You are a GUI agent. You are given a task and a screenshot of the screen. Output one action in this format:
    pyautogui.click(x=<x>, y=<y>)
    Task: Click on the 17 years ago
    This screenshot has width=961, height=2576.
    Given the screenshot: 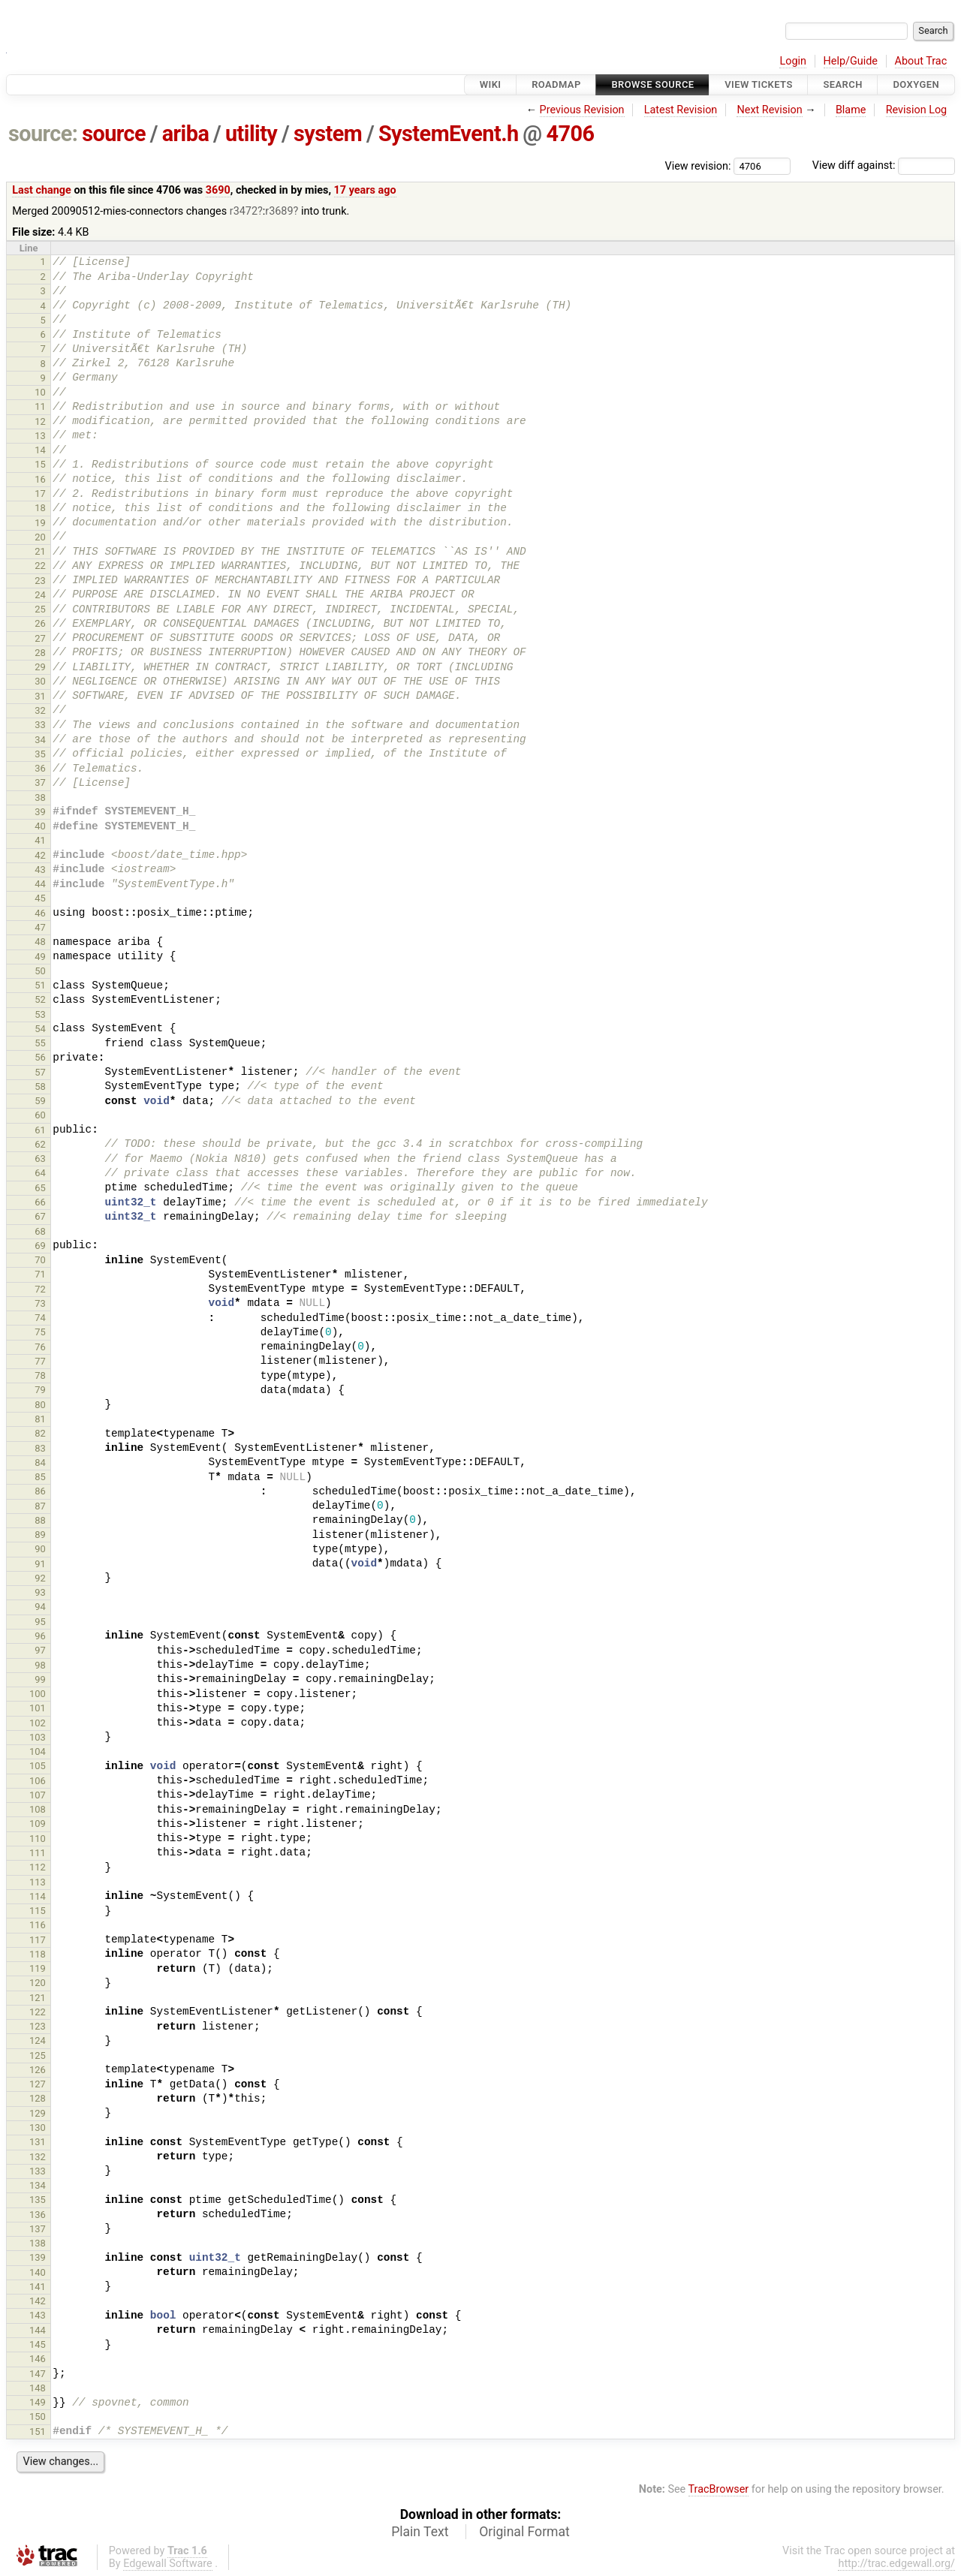 What is the action you would take?
    pyautogui.click(x=365, y=190)
    